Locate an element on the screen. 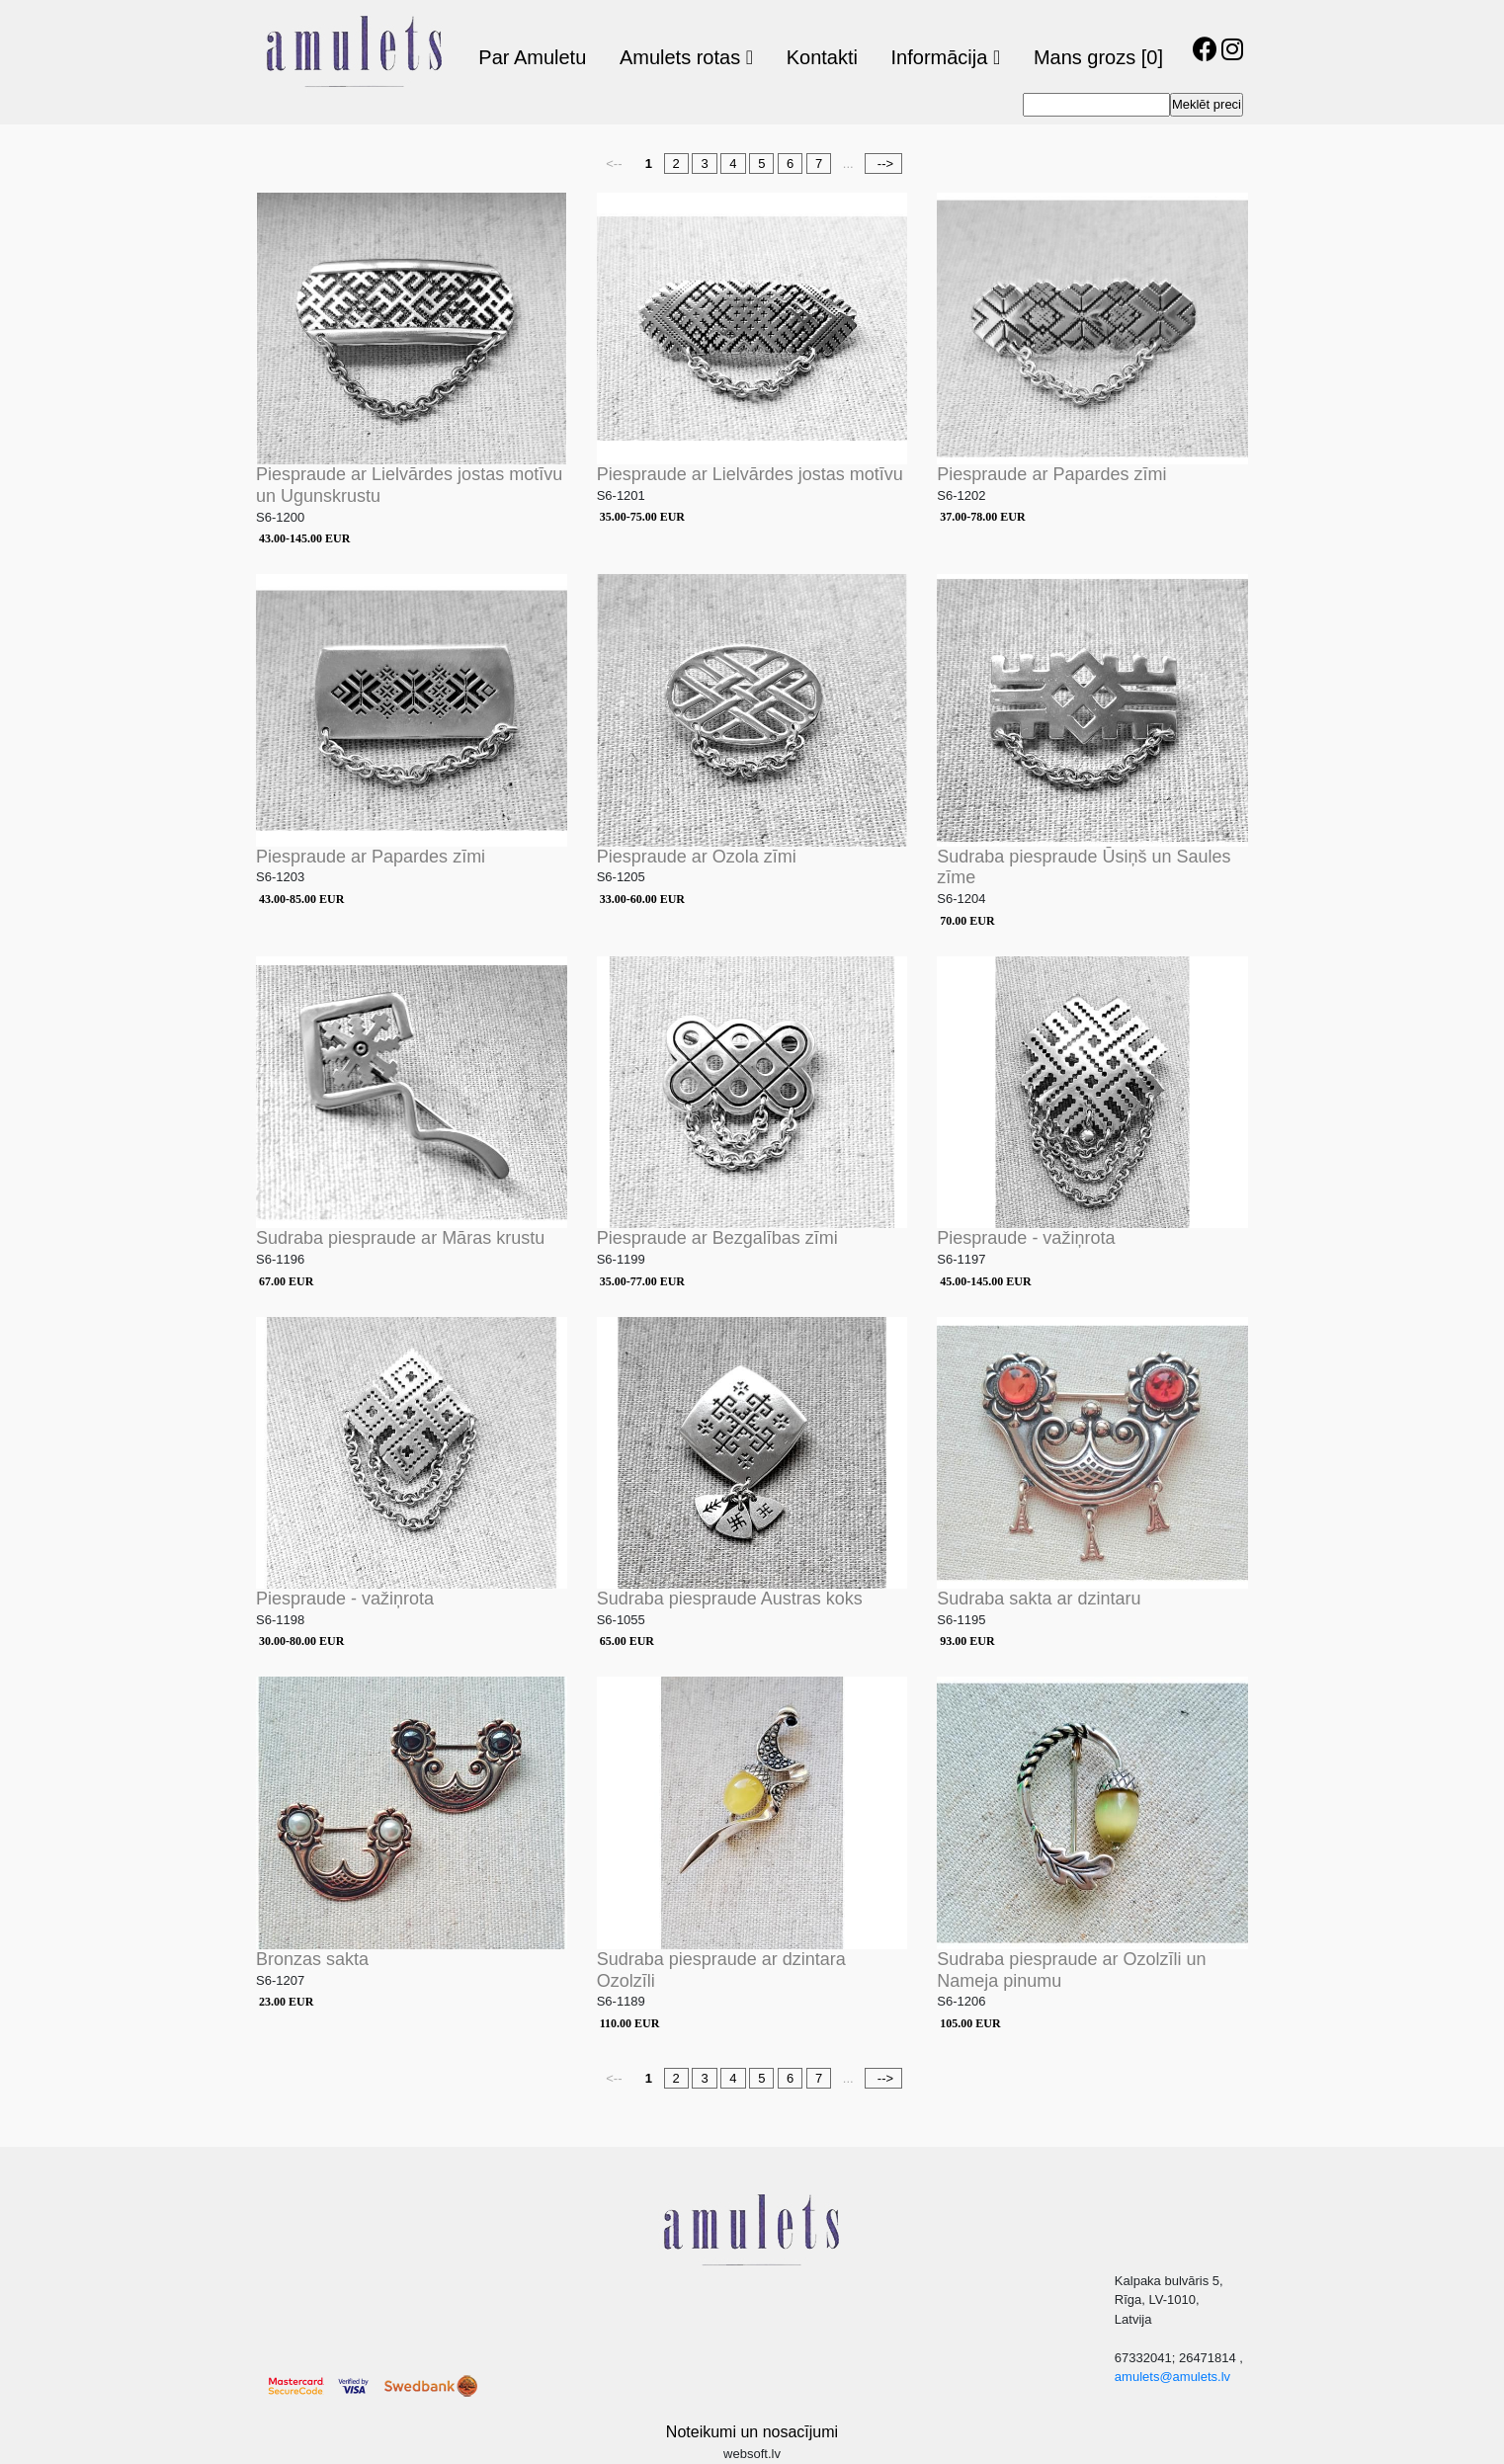 This screenshot has height=2464, width=1504. Informācija is located at coordinates (946, 57).